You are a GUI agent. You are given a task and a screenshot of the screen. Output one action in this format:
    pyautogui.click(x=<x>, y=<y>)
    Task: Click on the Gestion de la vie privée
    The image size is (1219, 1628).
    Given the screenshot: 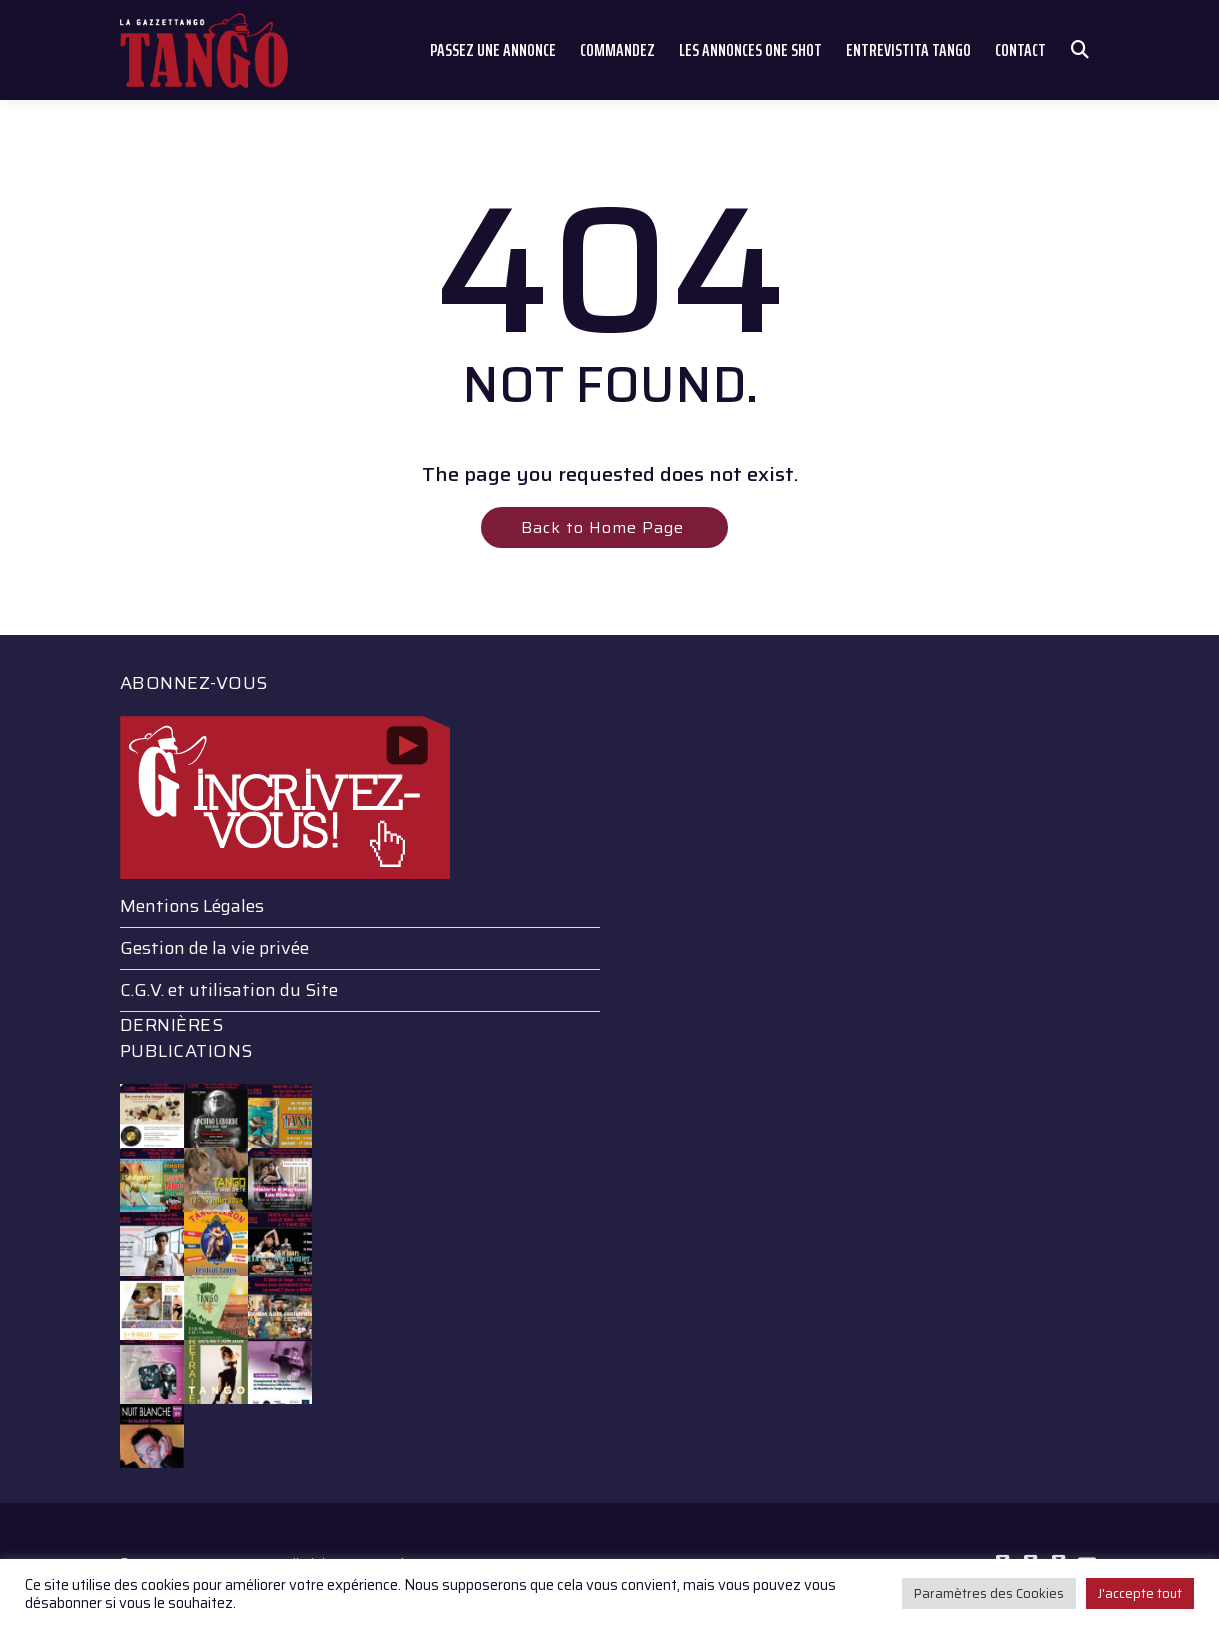 What is the action you would take?
    pyautogui.click(x=214, y=948)
    